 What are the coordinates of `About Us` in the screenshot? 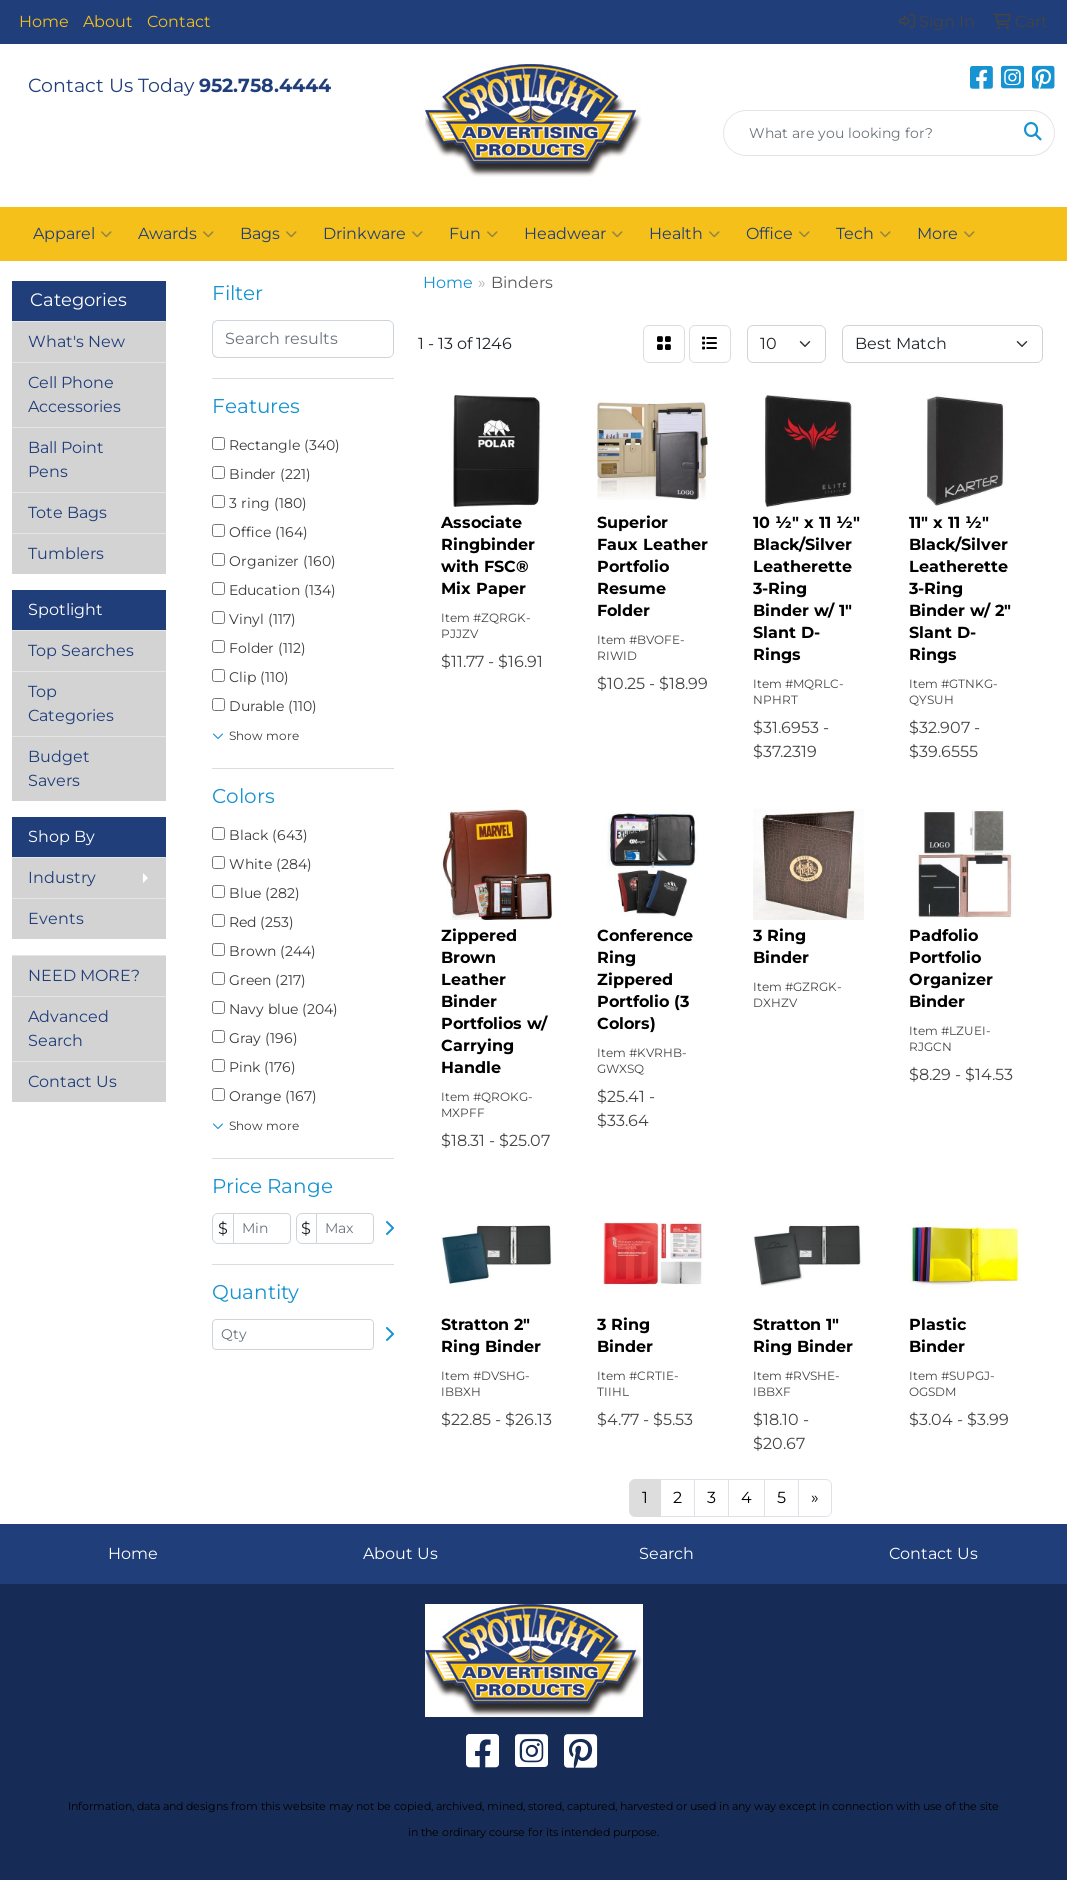 It's located at (400, 1553).